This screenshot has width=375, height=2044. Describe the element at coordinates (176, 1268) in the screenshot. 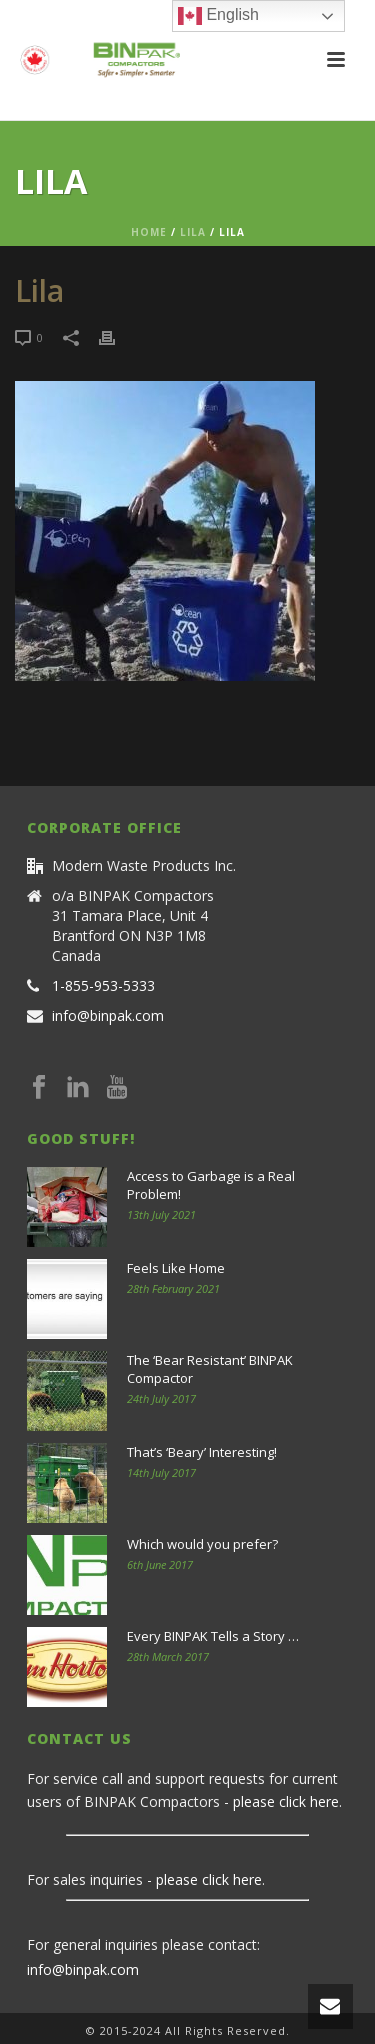

I see `Feels Like Home` at that location.